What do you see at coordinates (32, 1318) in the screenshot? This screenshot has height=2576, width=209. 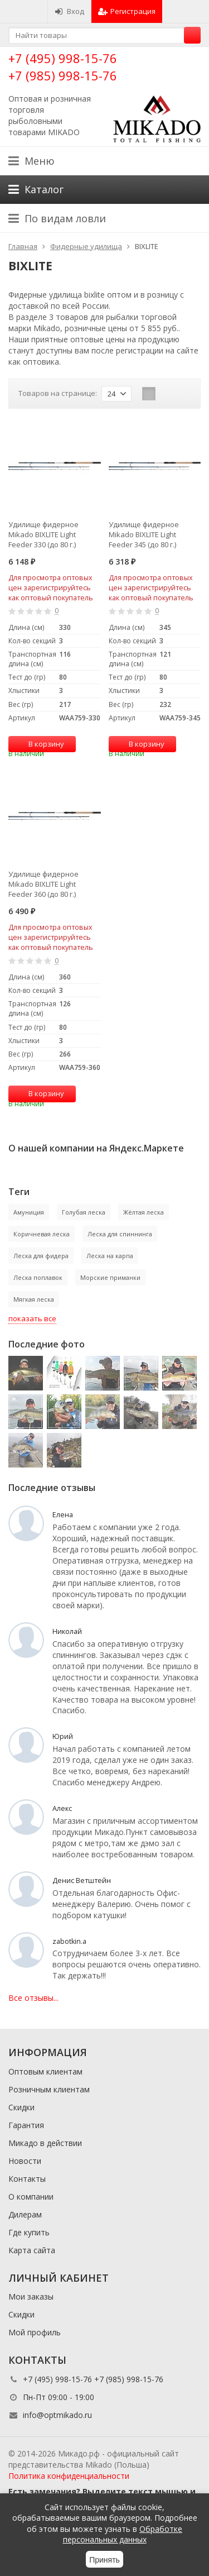 I see `показать все` at bounding box center [32, 1318].